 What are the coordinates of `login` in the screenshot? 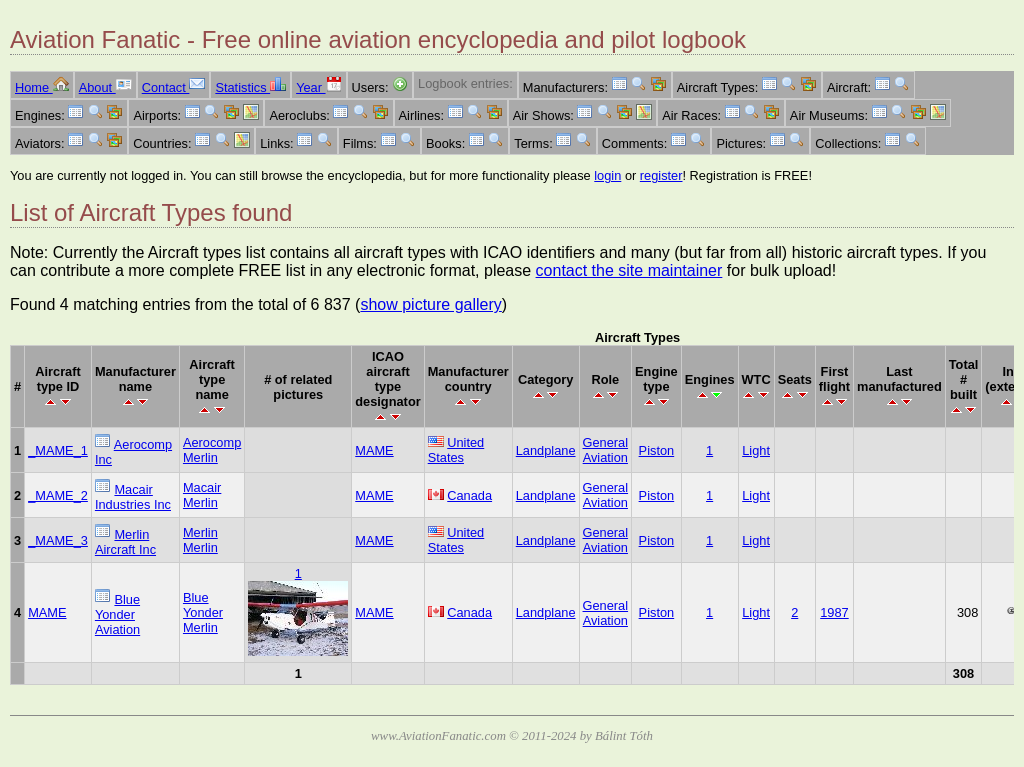 It's located at (607, 175).